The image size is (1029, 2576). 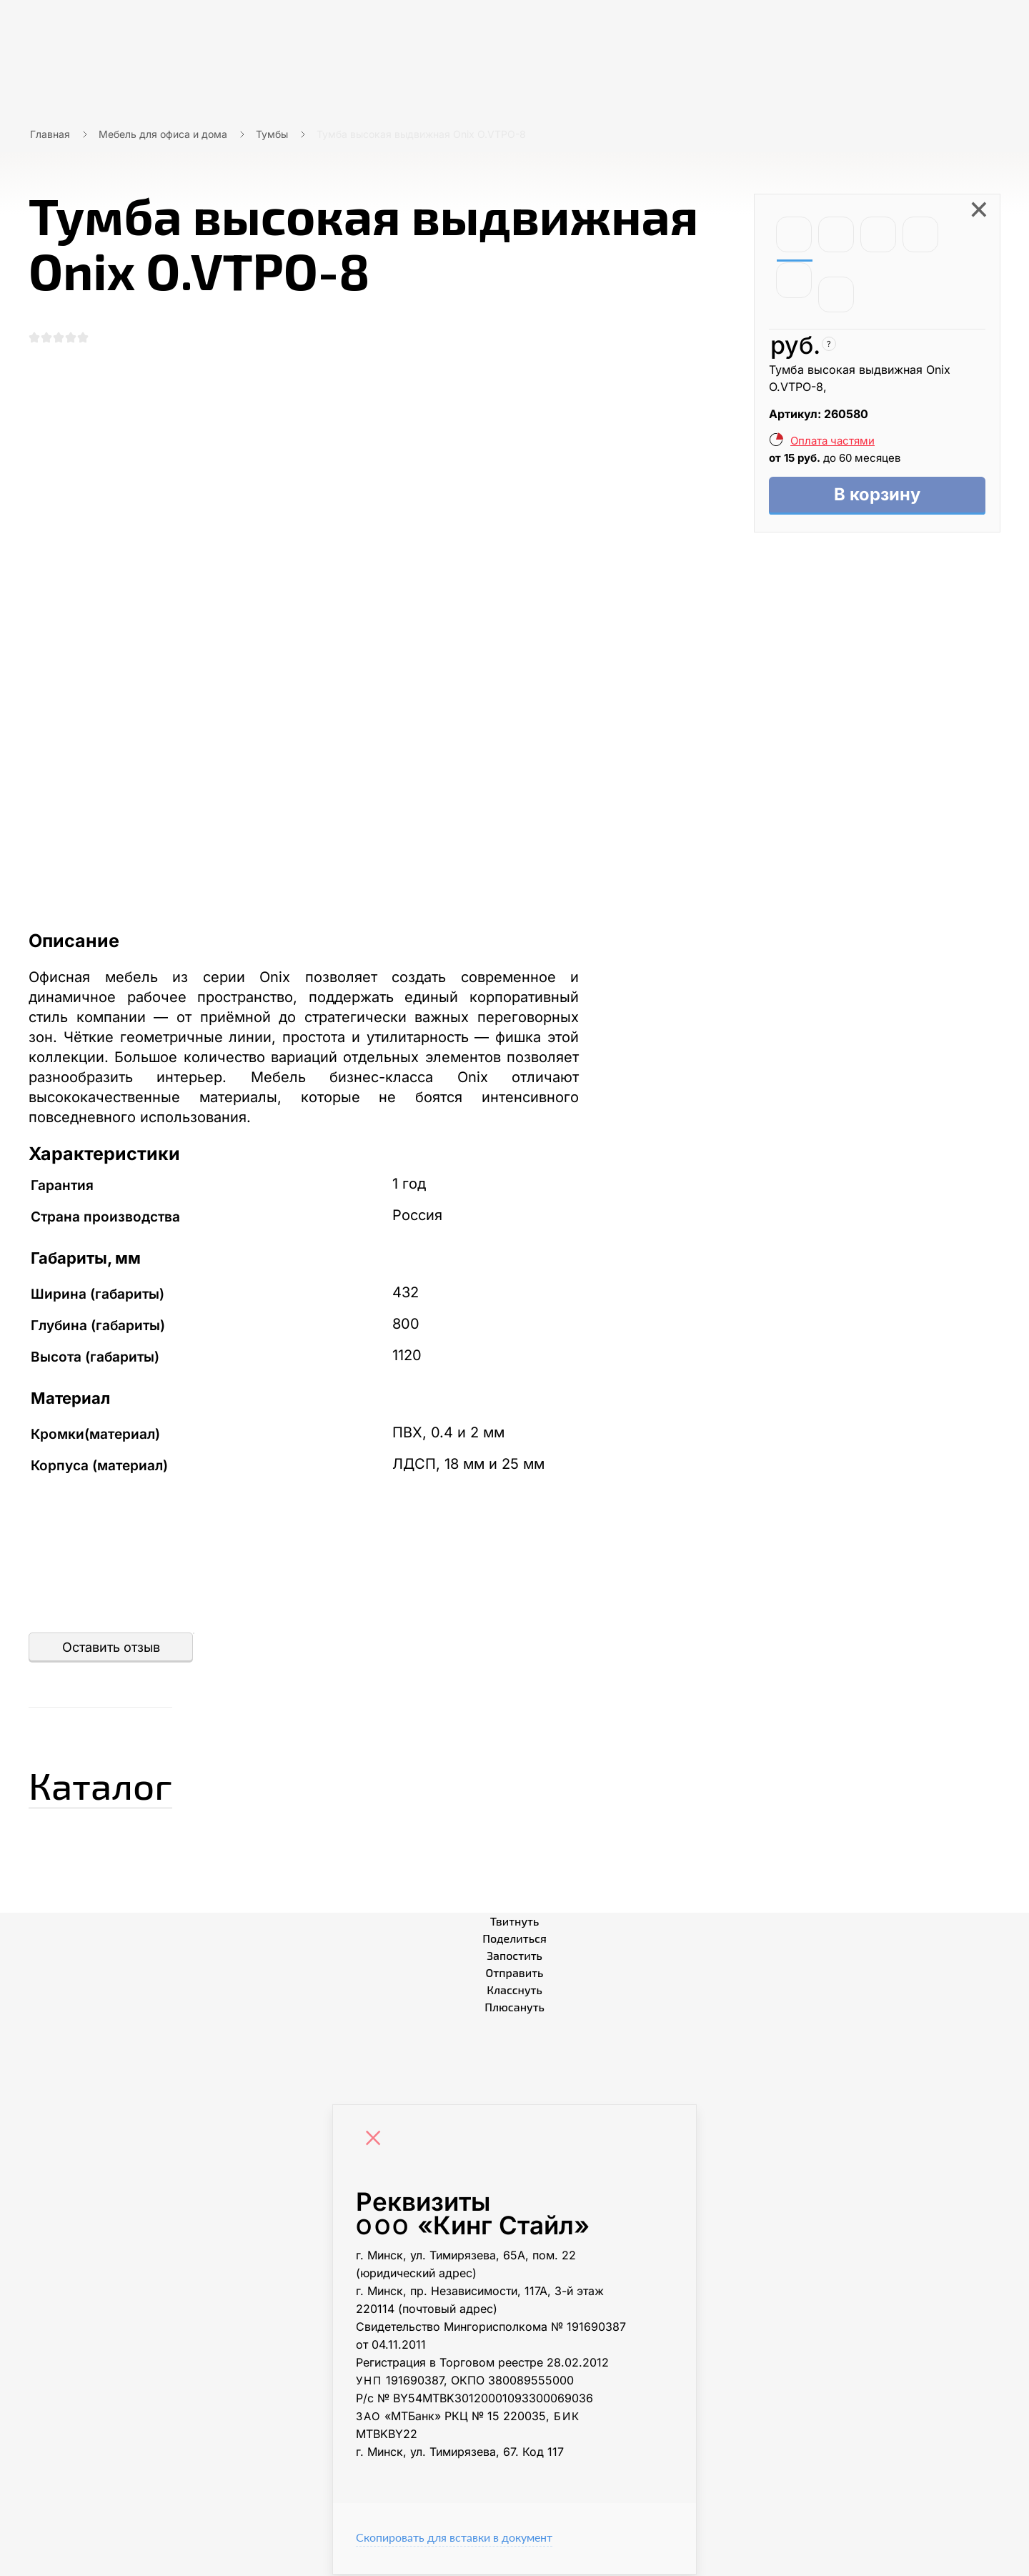 I want to click on Оставить отзыв, so click(x=111, y=1648).